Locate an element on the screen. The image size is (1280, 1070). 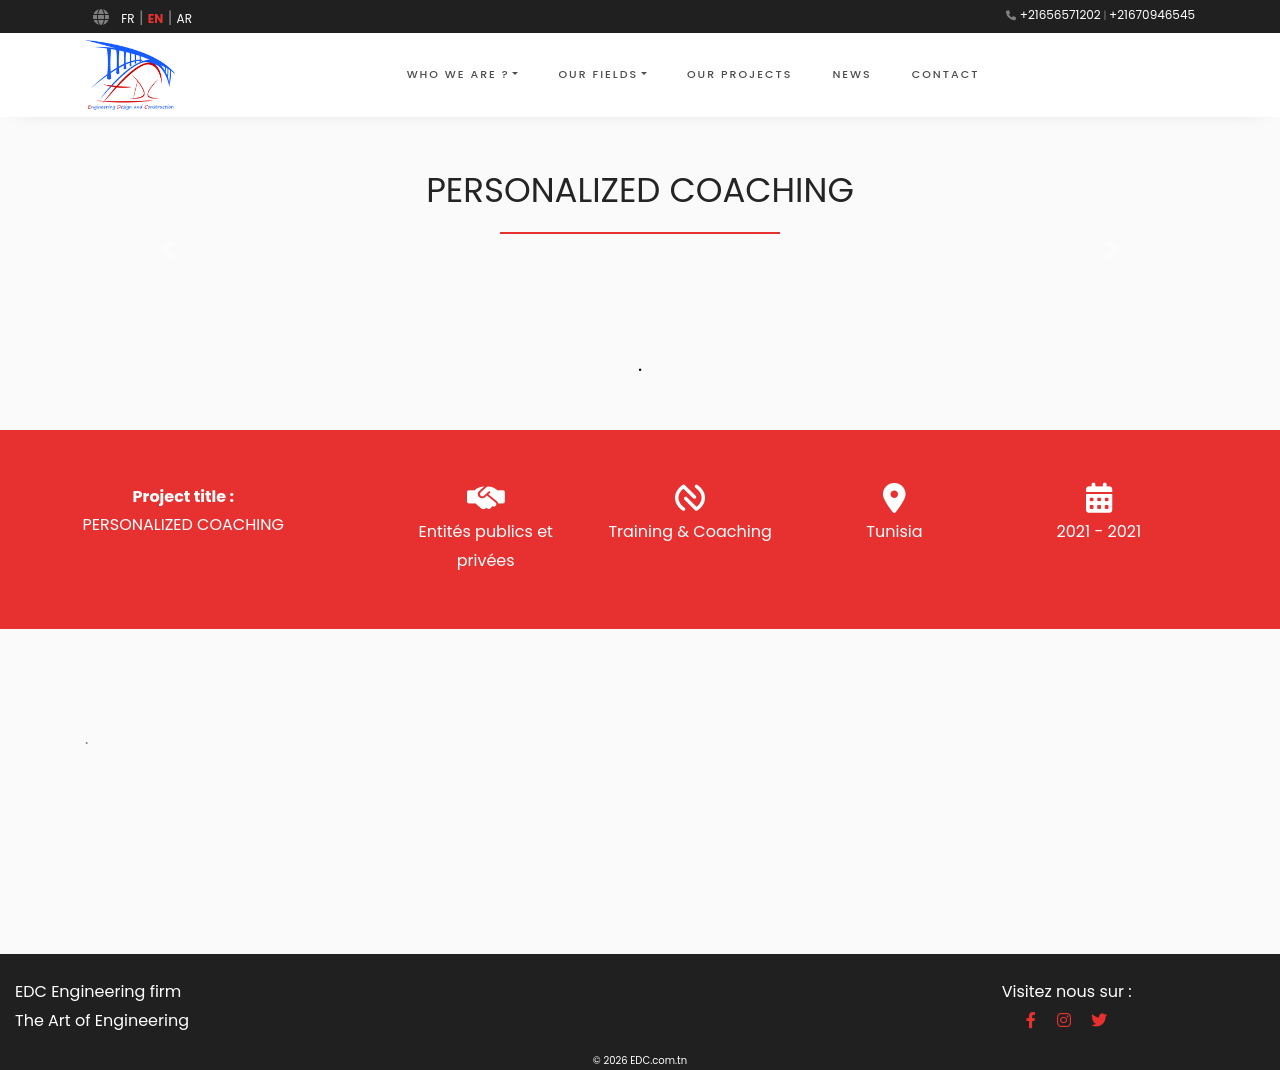
EN is located at coordinates (156, 18).